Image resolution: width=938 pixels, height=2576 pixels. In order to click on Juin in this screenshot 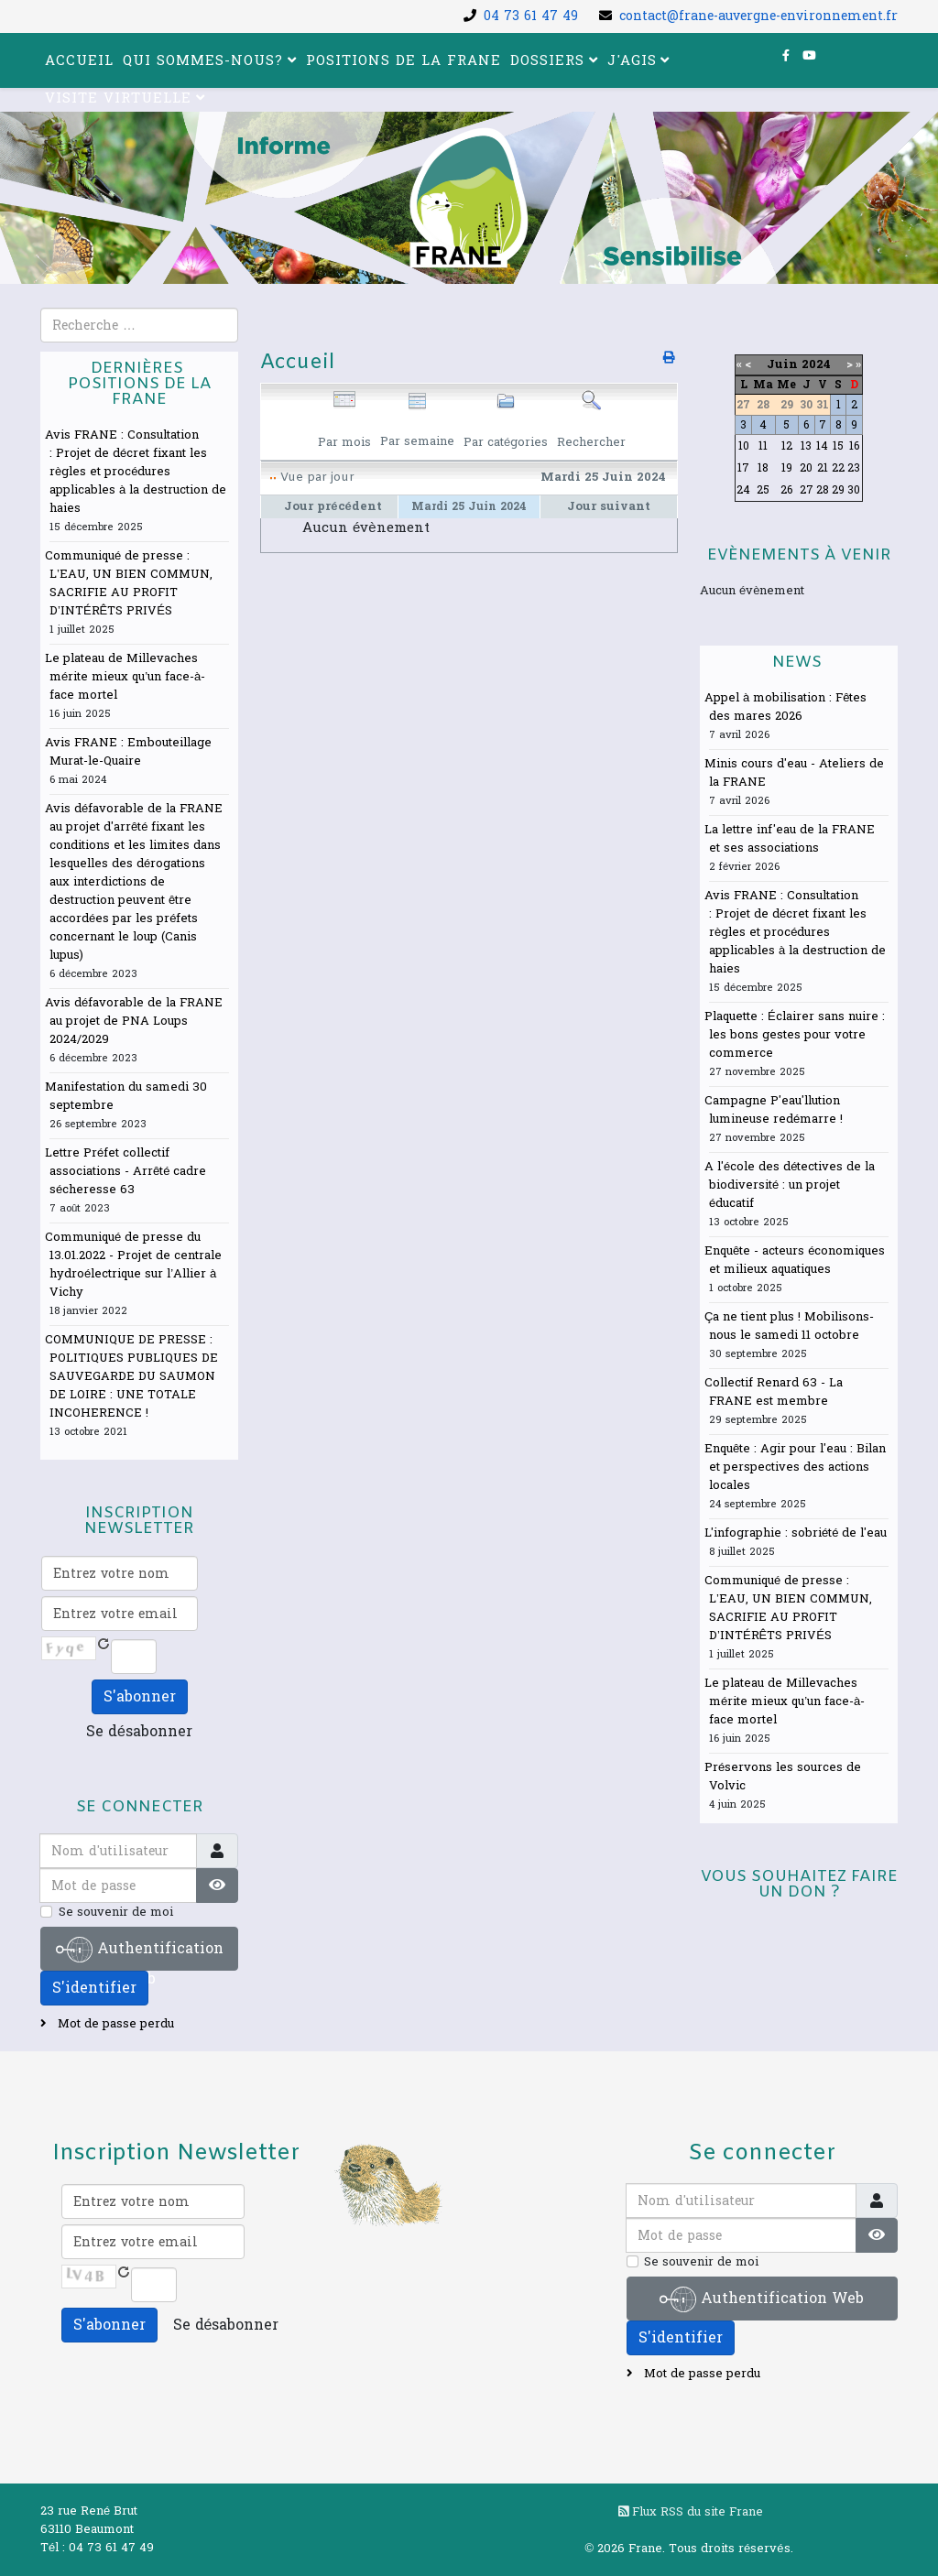, I will do `click(782, 364)`.